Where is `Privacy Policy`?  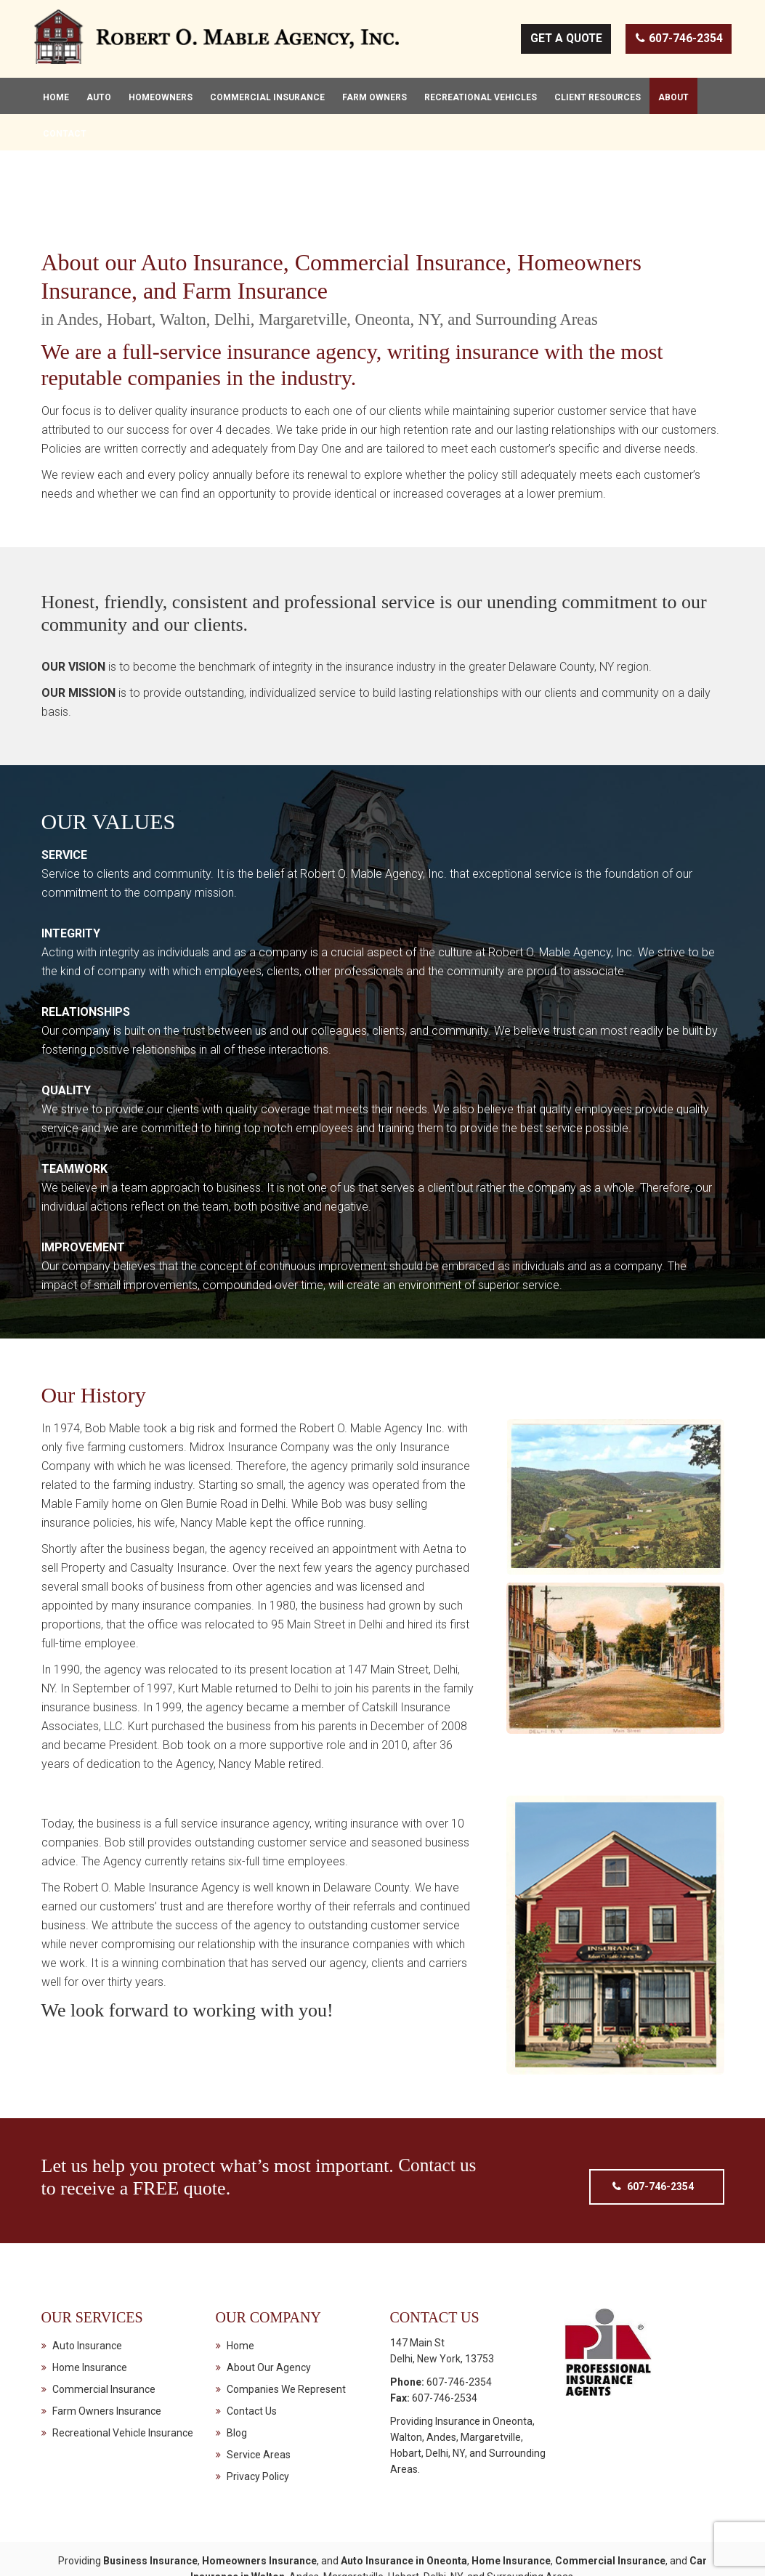 Privacy Policy is located at coordinates (258, 2427).